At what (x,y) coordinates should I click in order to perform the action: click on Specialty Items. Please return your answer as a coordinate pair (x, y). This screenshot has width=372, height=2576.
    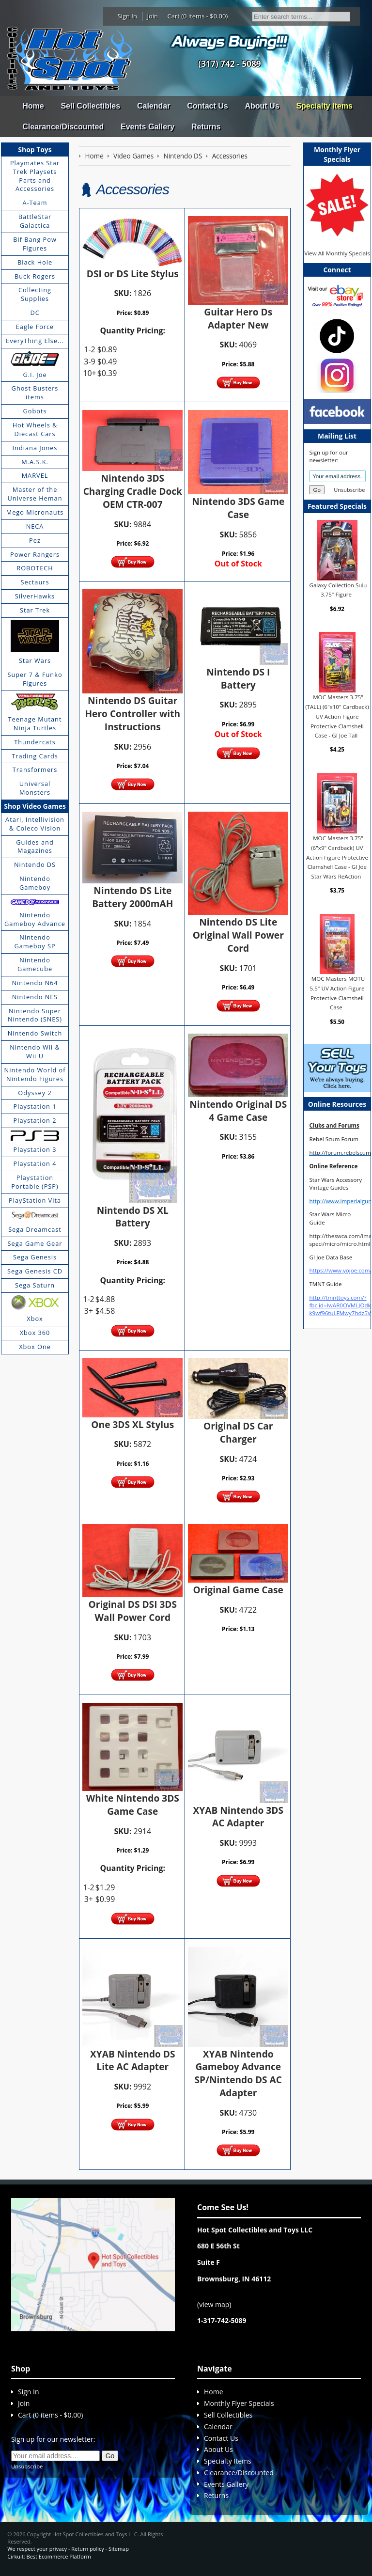
    Looking at the image, I should click on (324, 106).